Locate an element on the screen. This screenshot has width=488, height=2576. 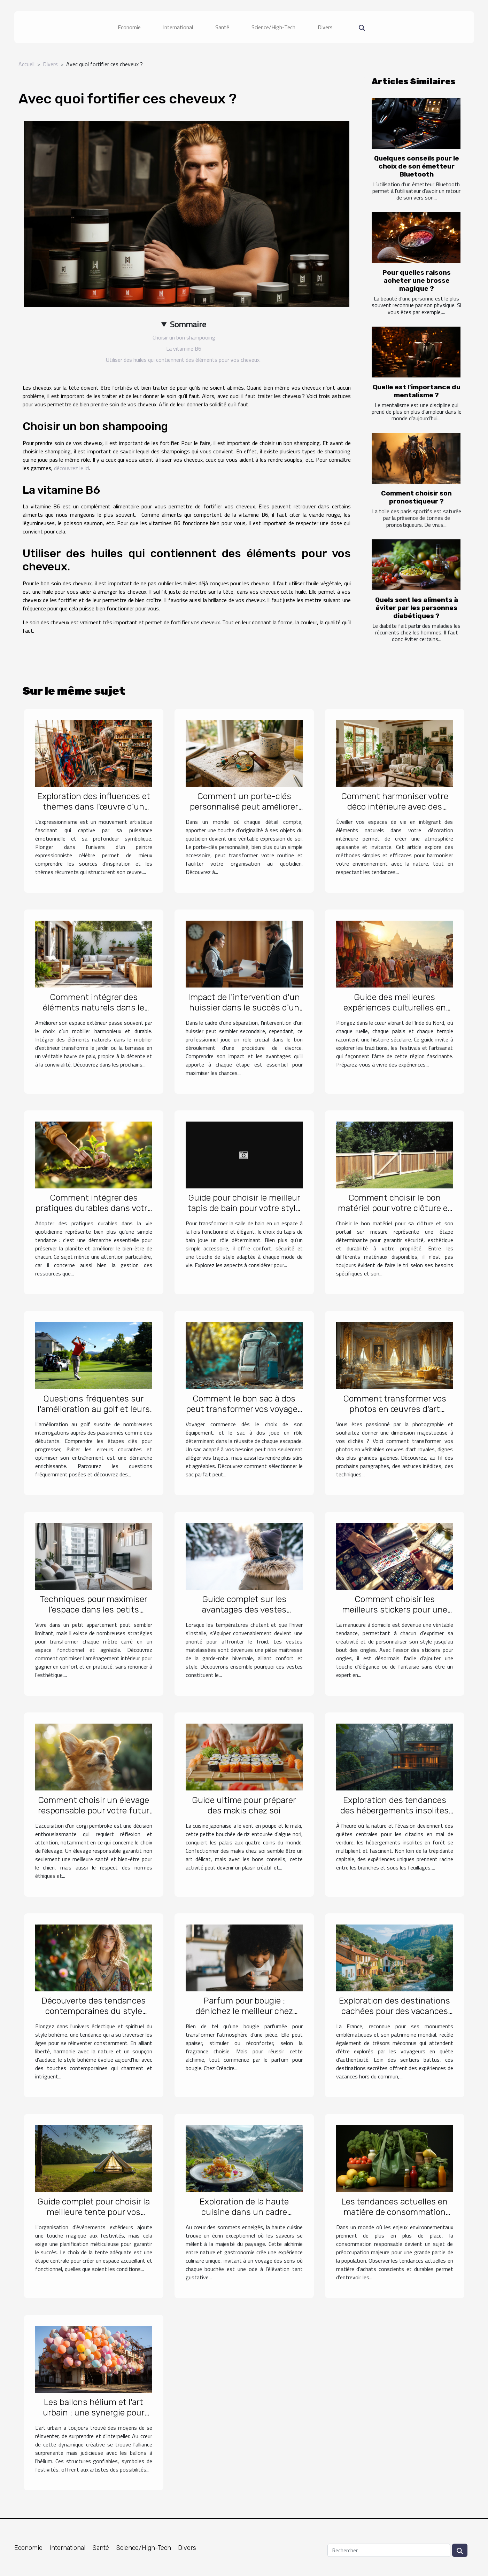
Guide ultime pour préparer des makis chez soi is located at coordinates (244, 1805).